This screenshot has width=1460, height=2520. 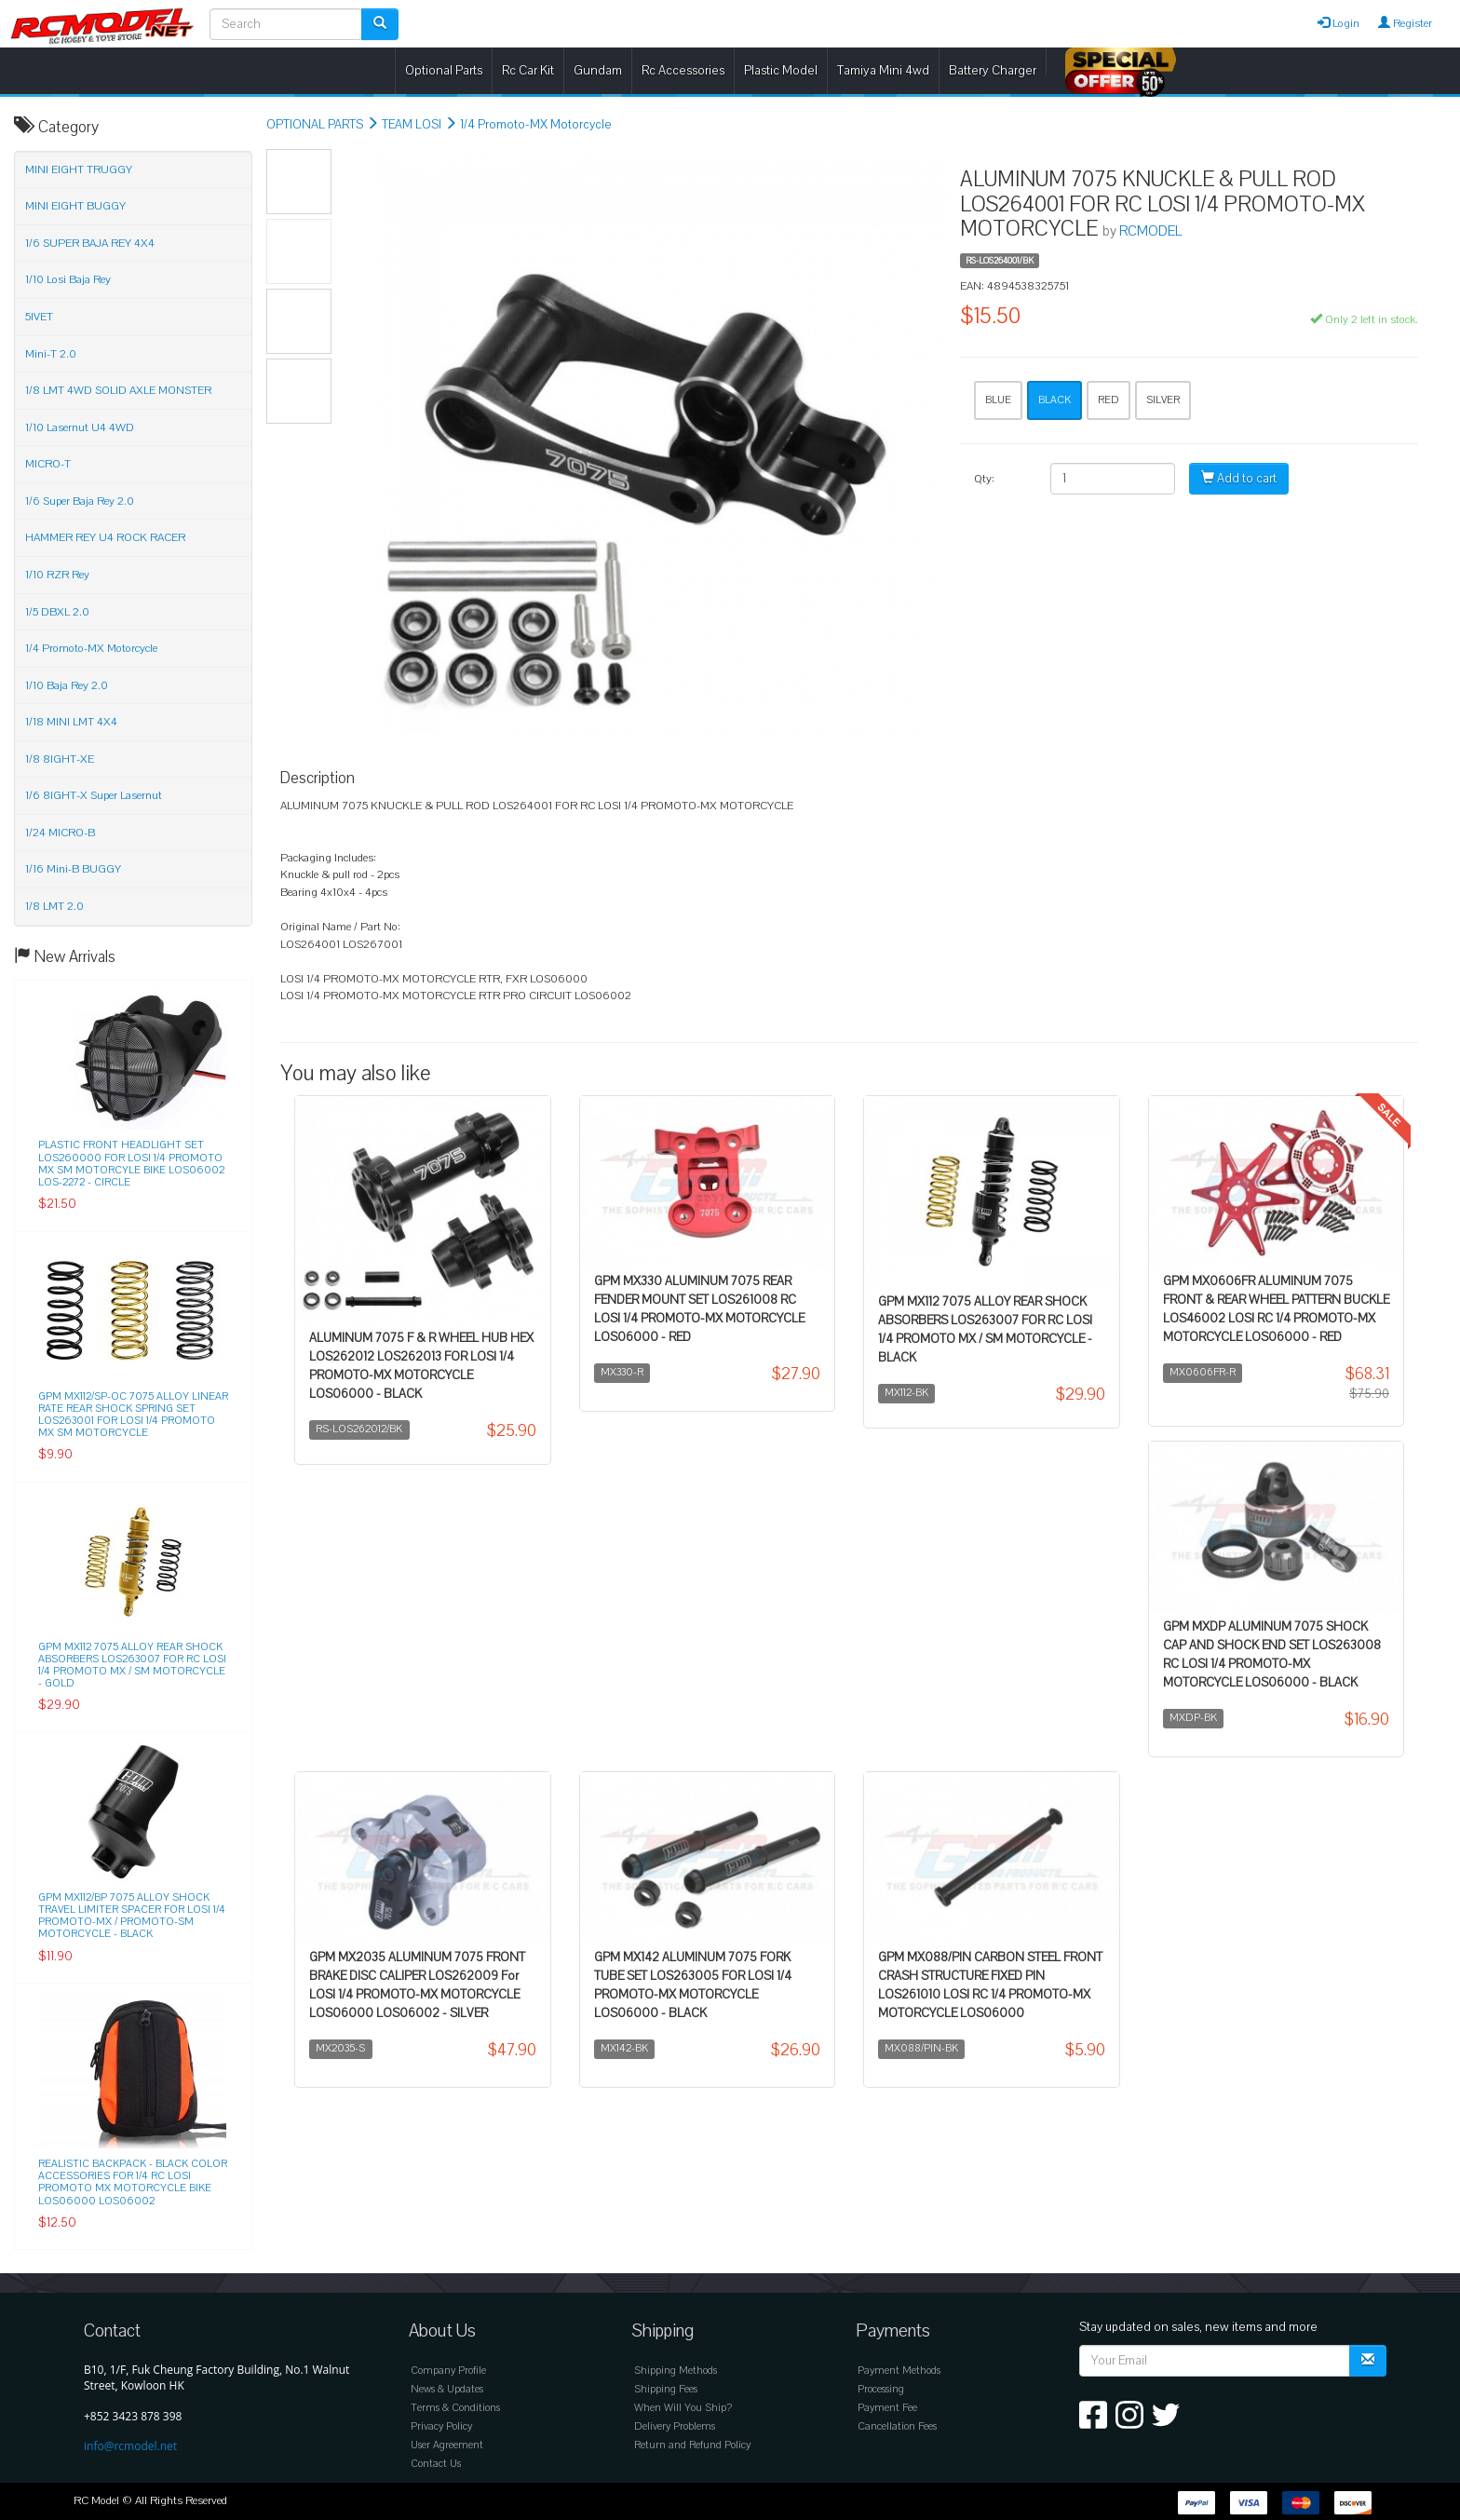 I want to click on News & Updates, so click(x=447, y=2389).